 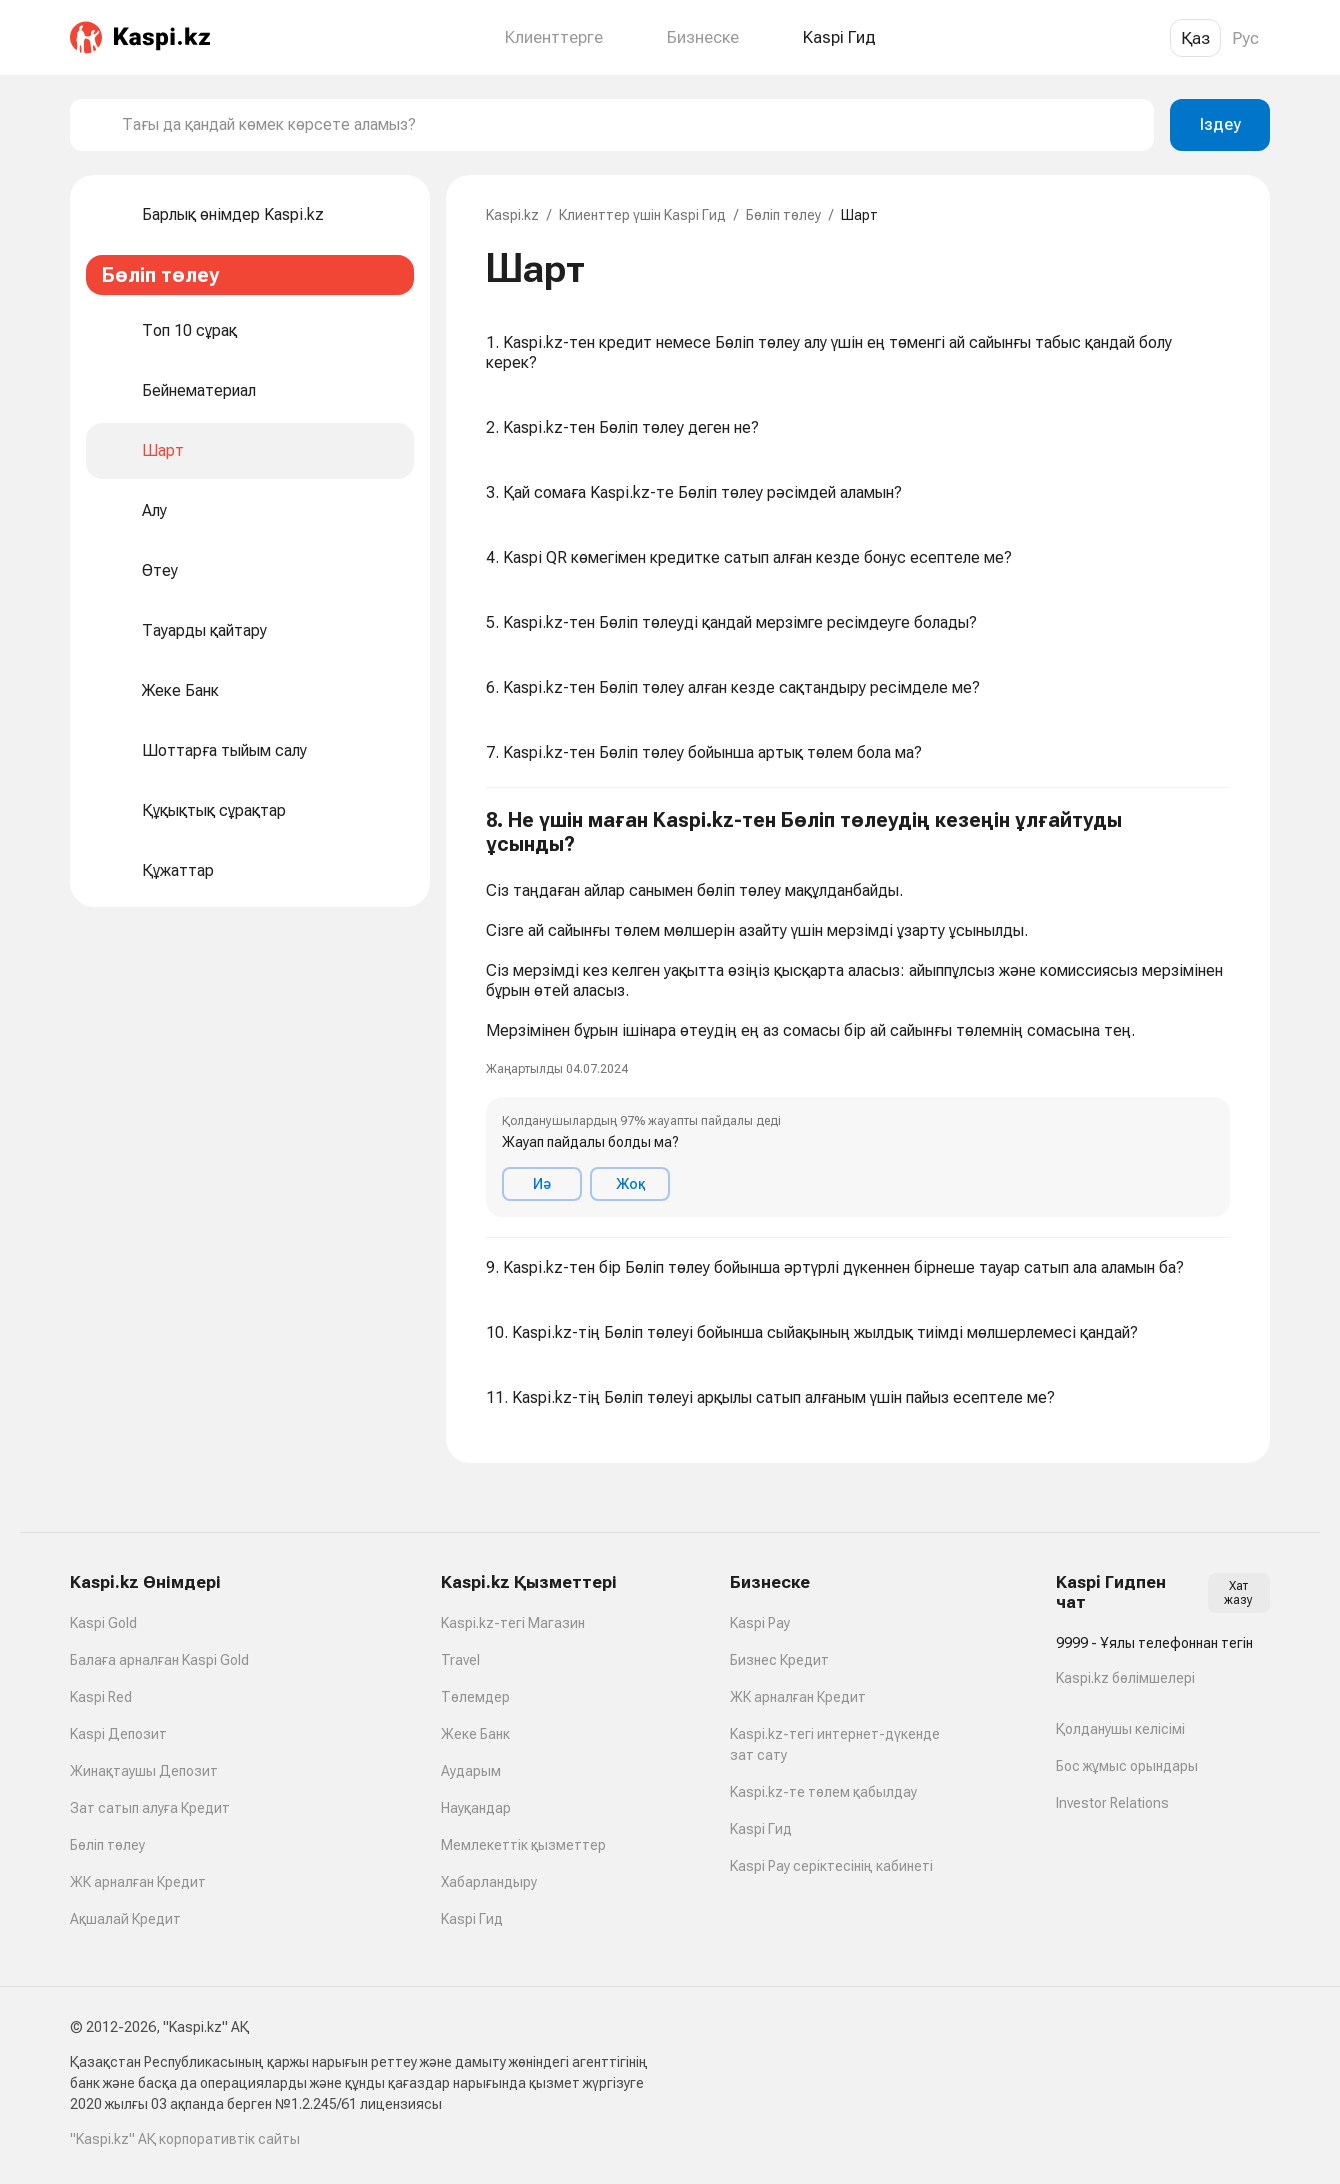 What do you see at coordinates (512, 215) in the screenshot?
I see `Kaspi.kz` at bounding box center [512, 215].